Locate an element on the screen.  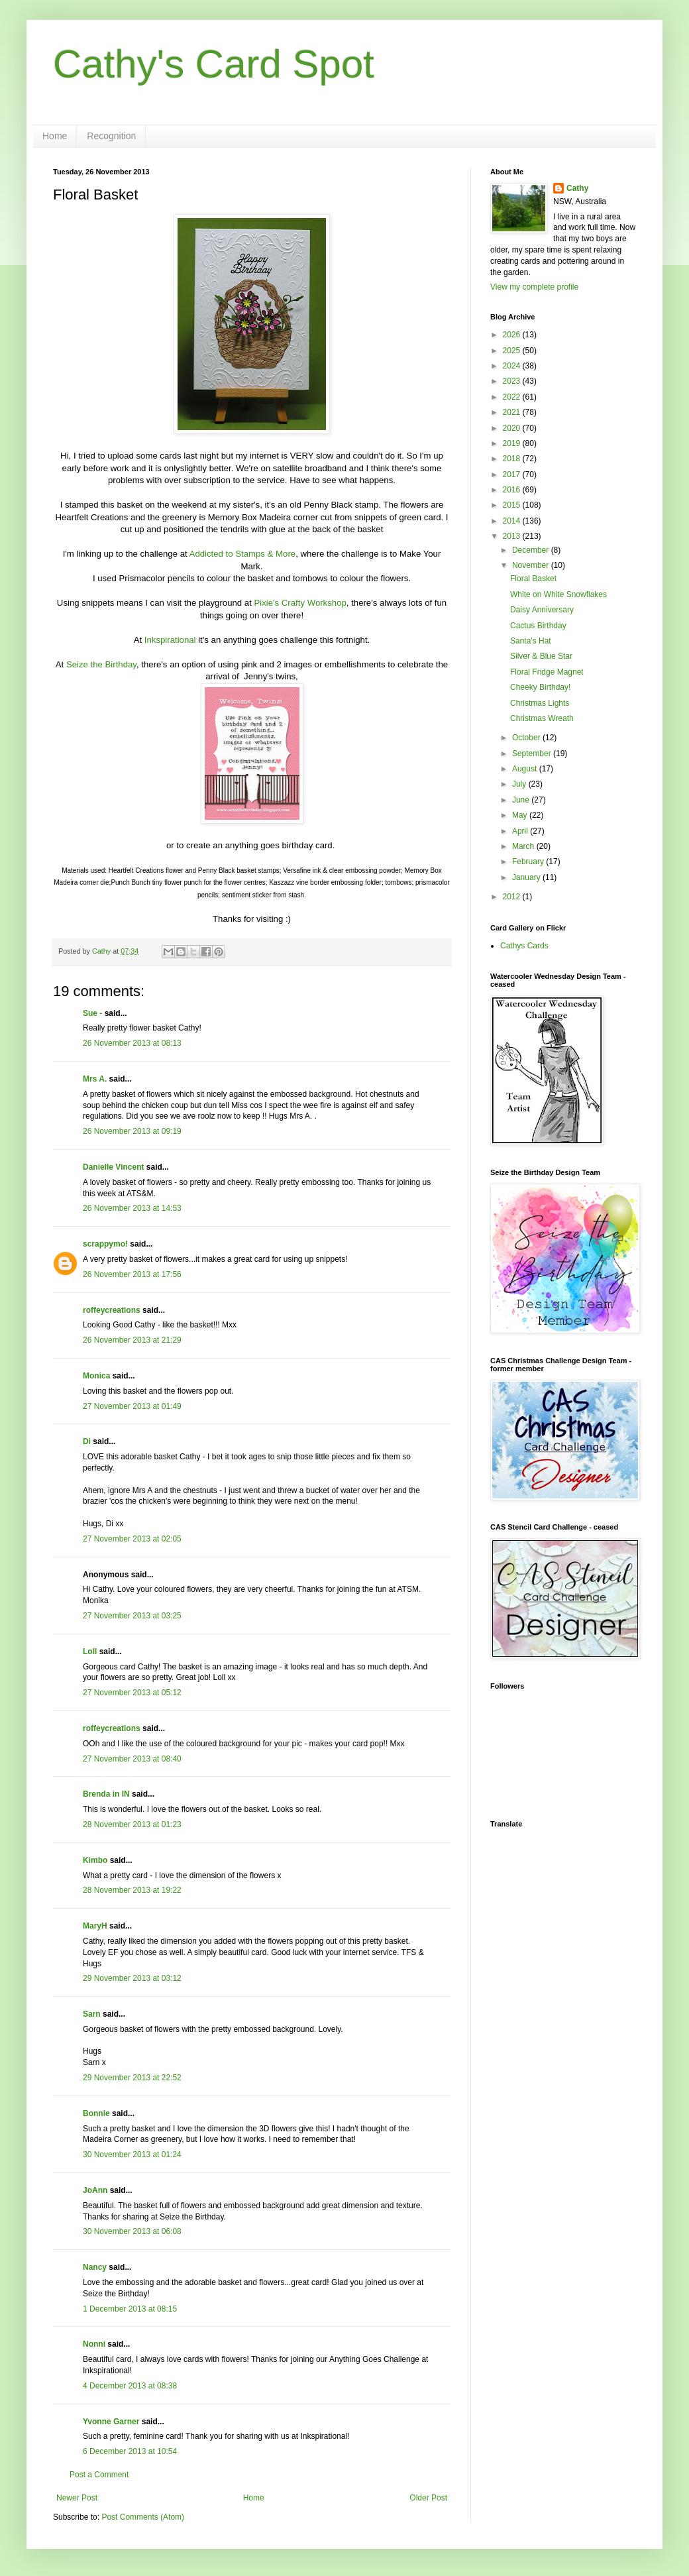
Recognition is located at coordinates (111, 136).